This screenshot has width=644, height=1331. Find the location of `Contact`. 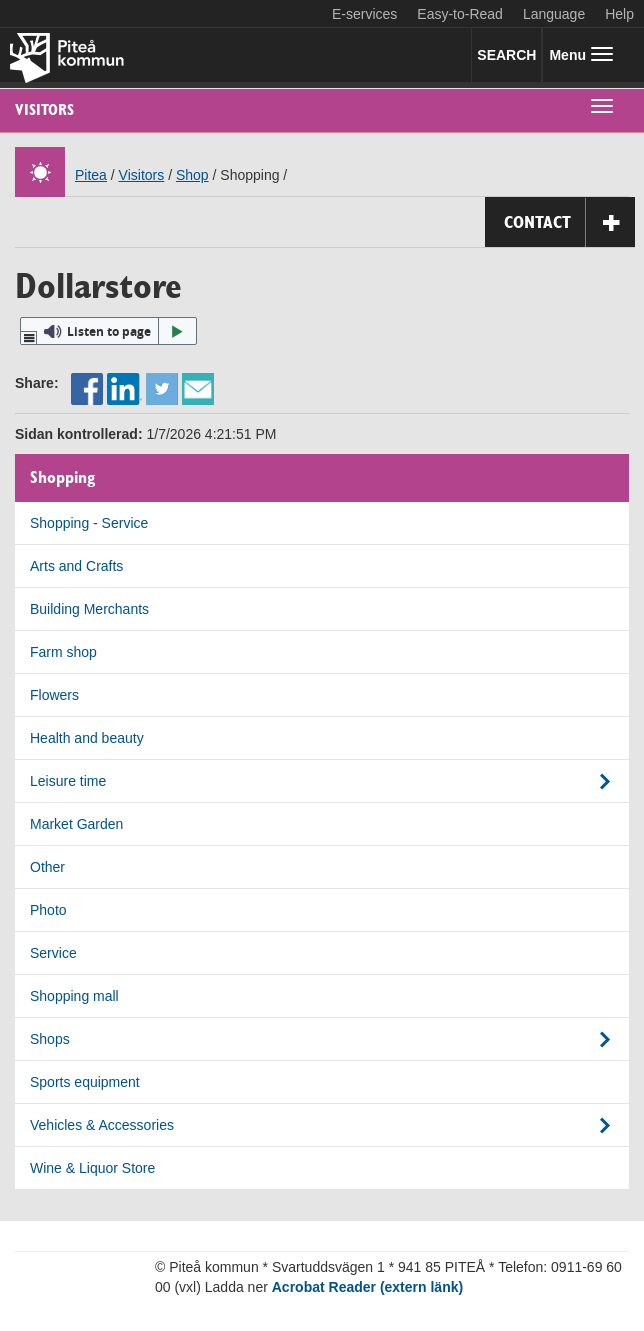

Contact is located at coordinates (569, 222).